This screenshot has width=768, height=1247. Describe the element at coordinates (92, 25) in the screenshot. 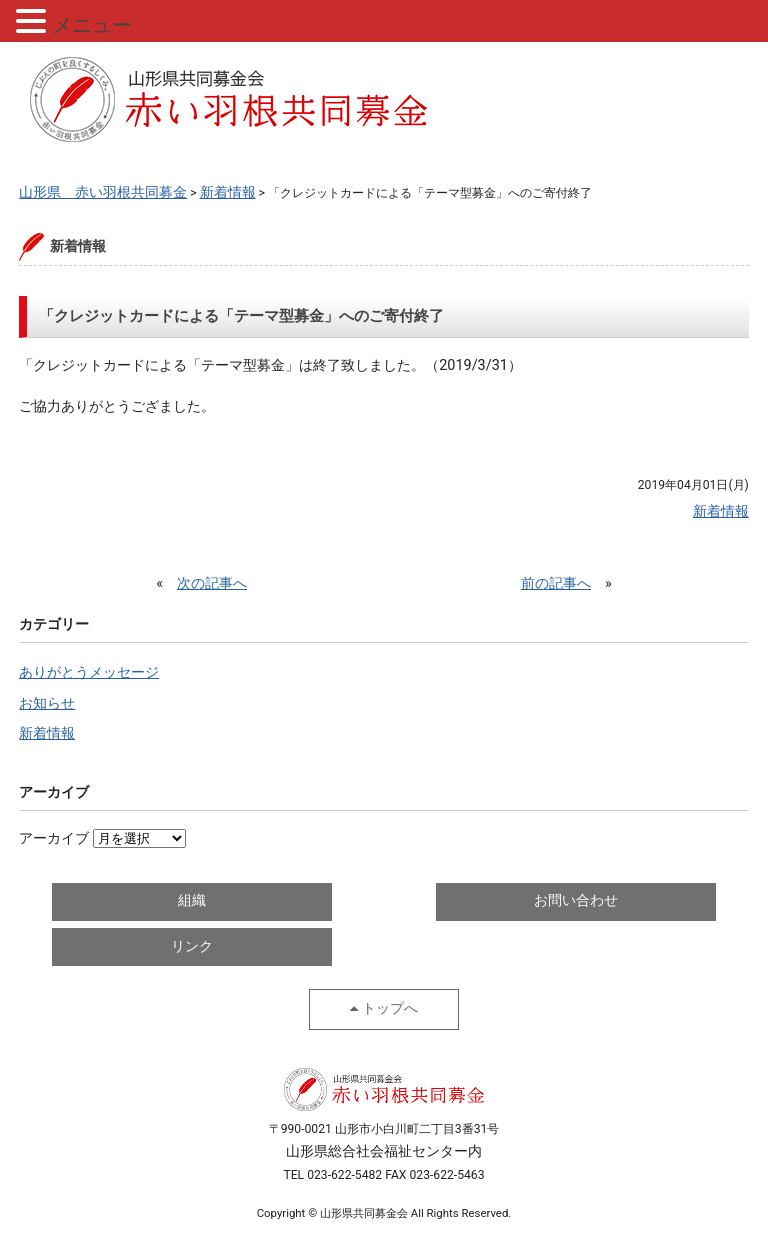

I see `メニュー` at that location.